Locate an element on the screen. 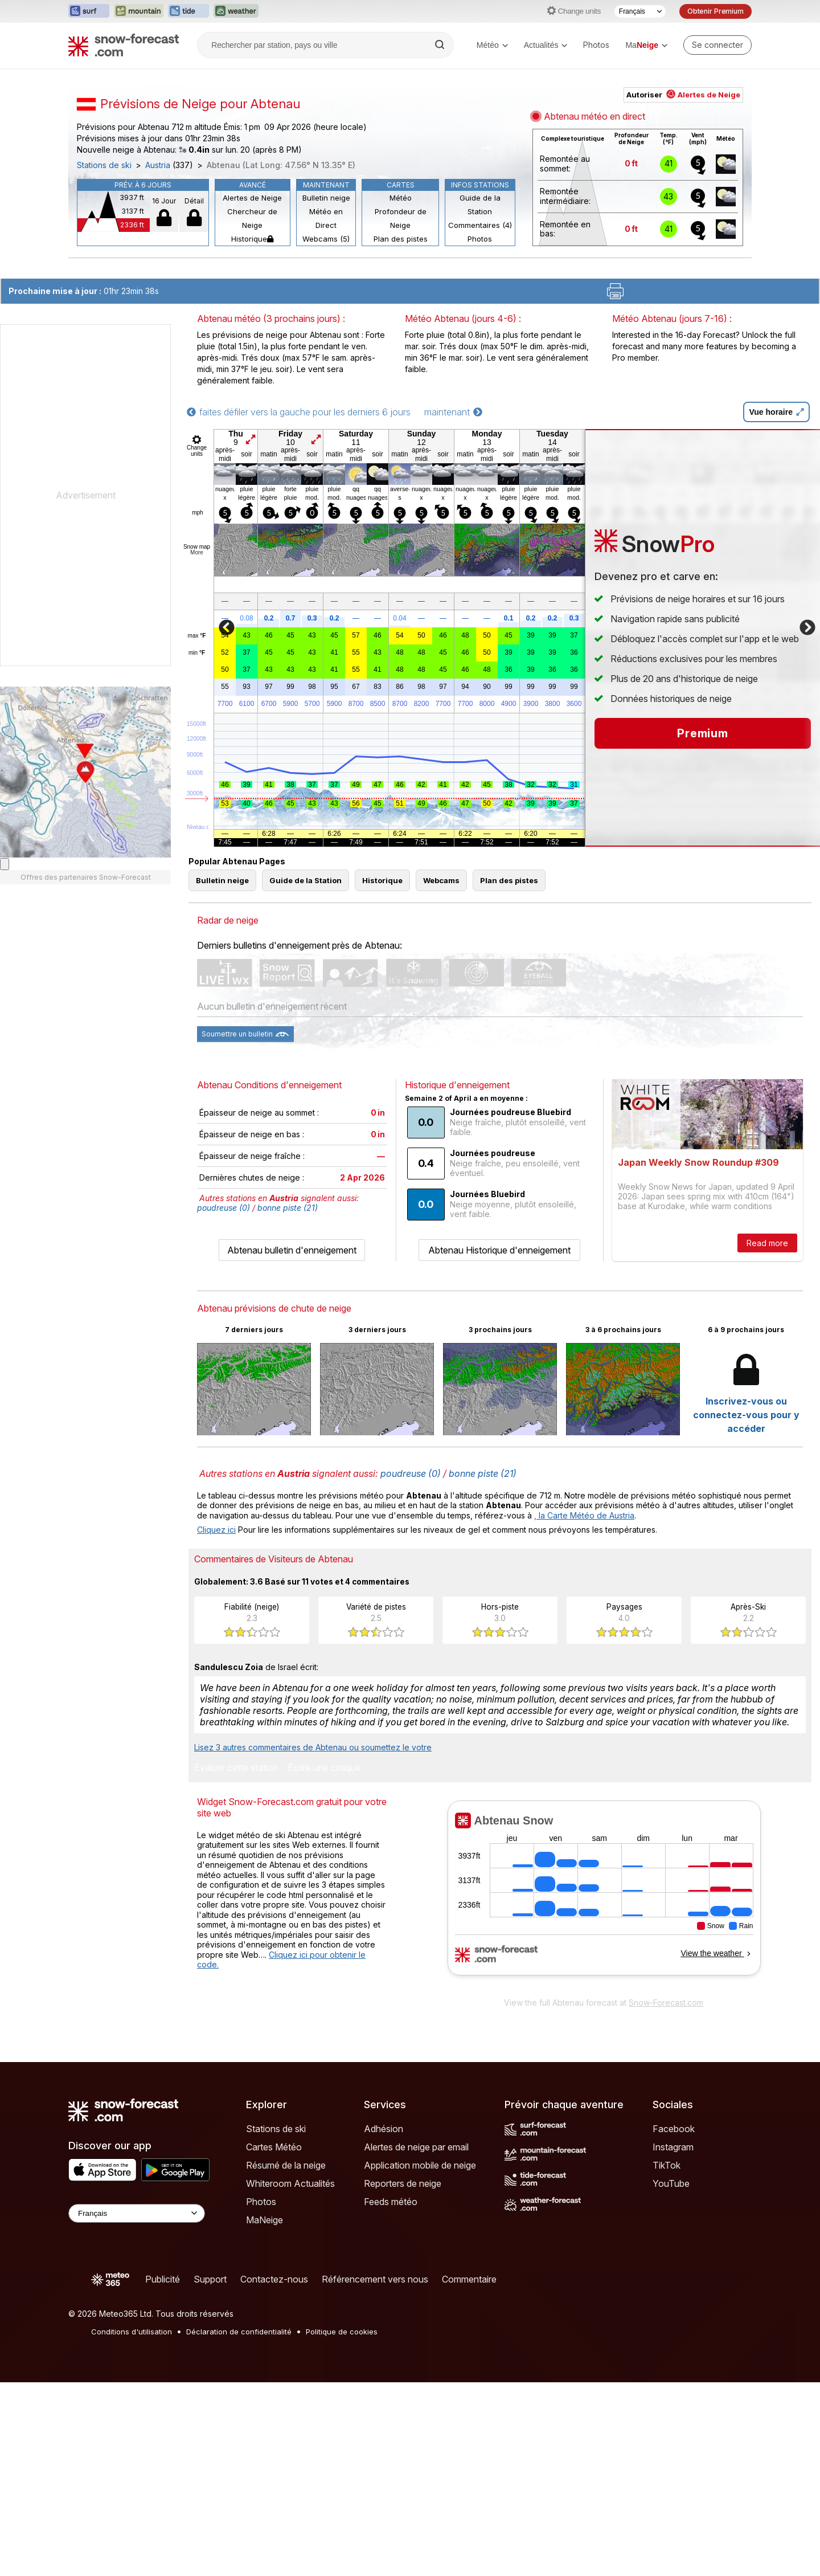 The width and height of the screenshot is (820, 2576). [Language Selector] is located at coordinates (136, 2213).